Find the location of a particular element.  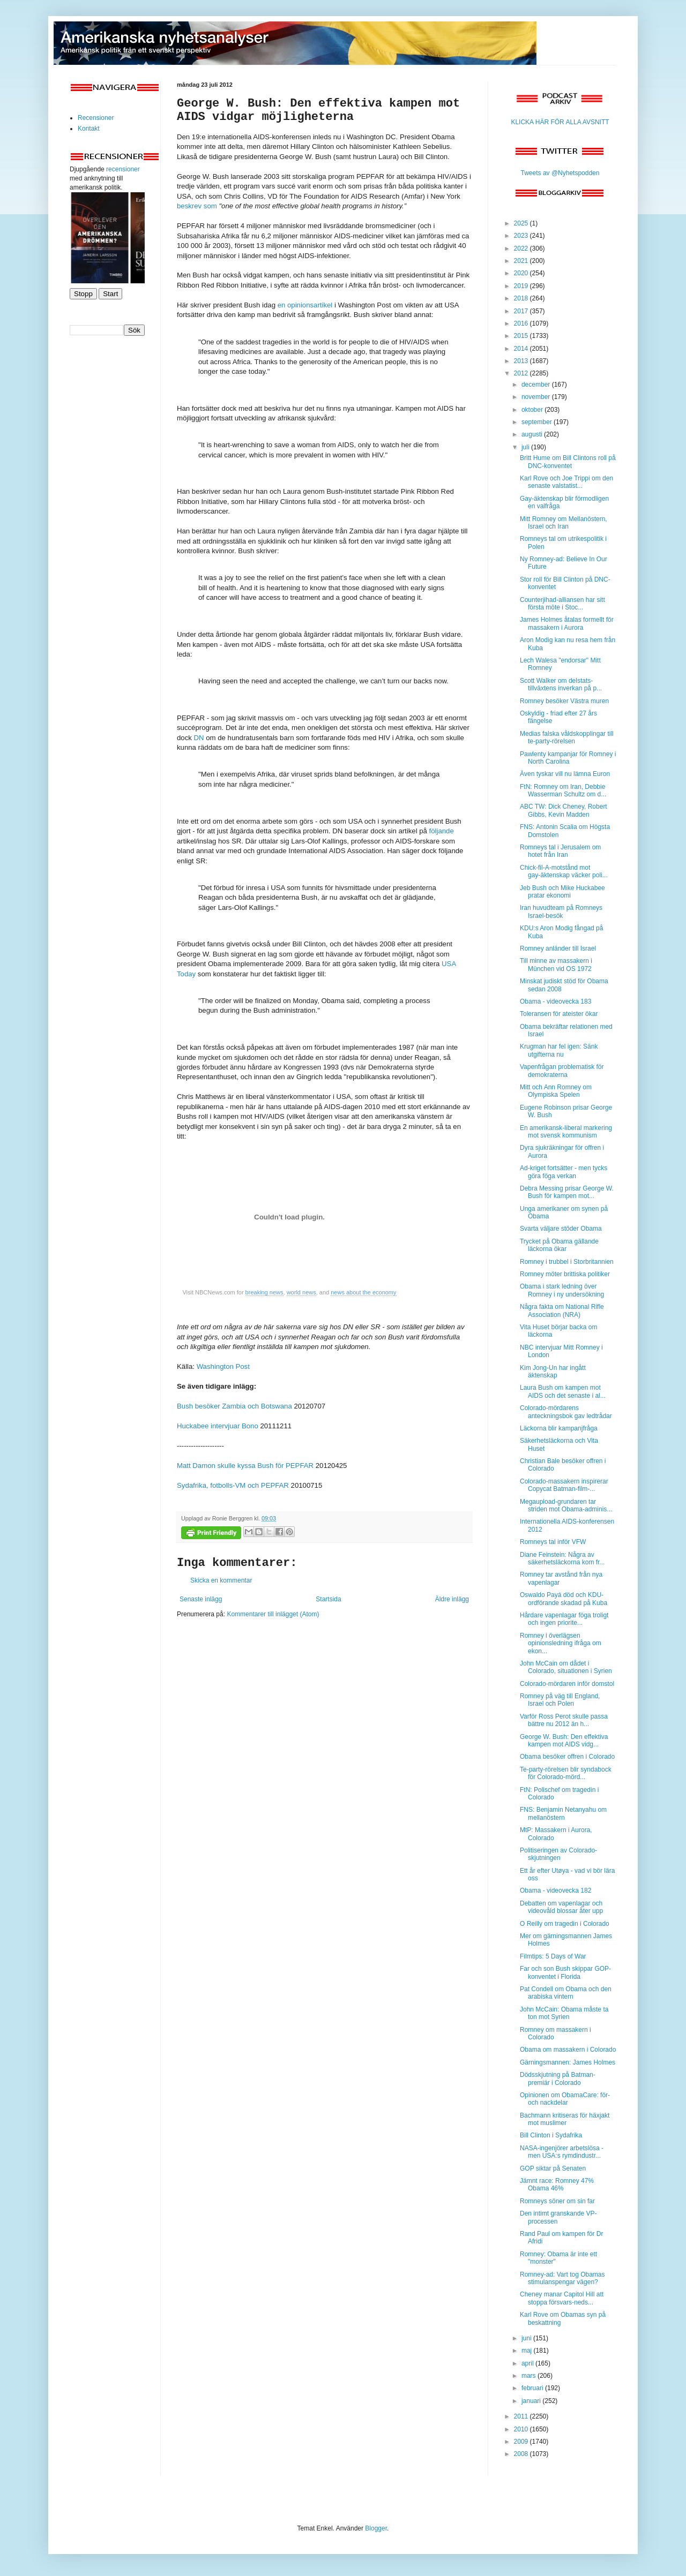

juli is located at coordinates (526, 447).